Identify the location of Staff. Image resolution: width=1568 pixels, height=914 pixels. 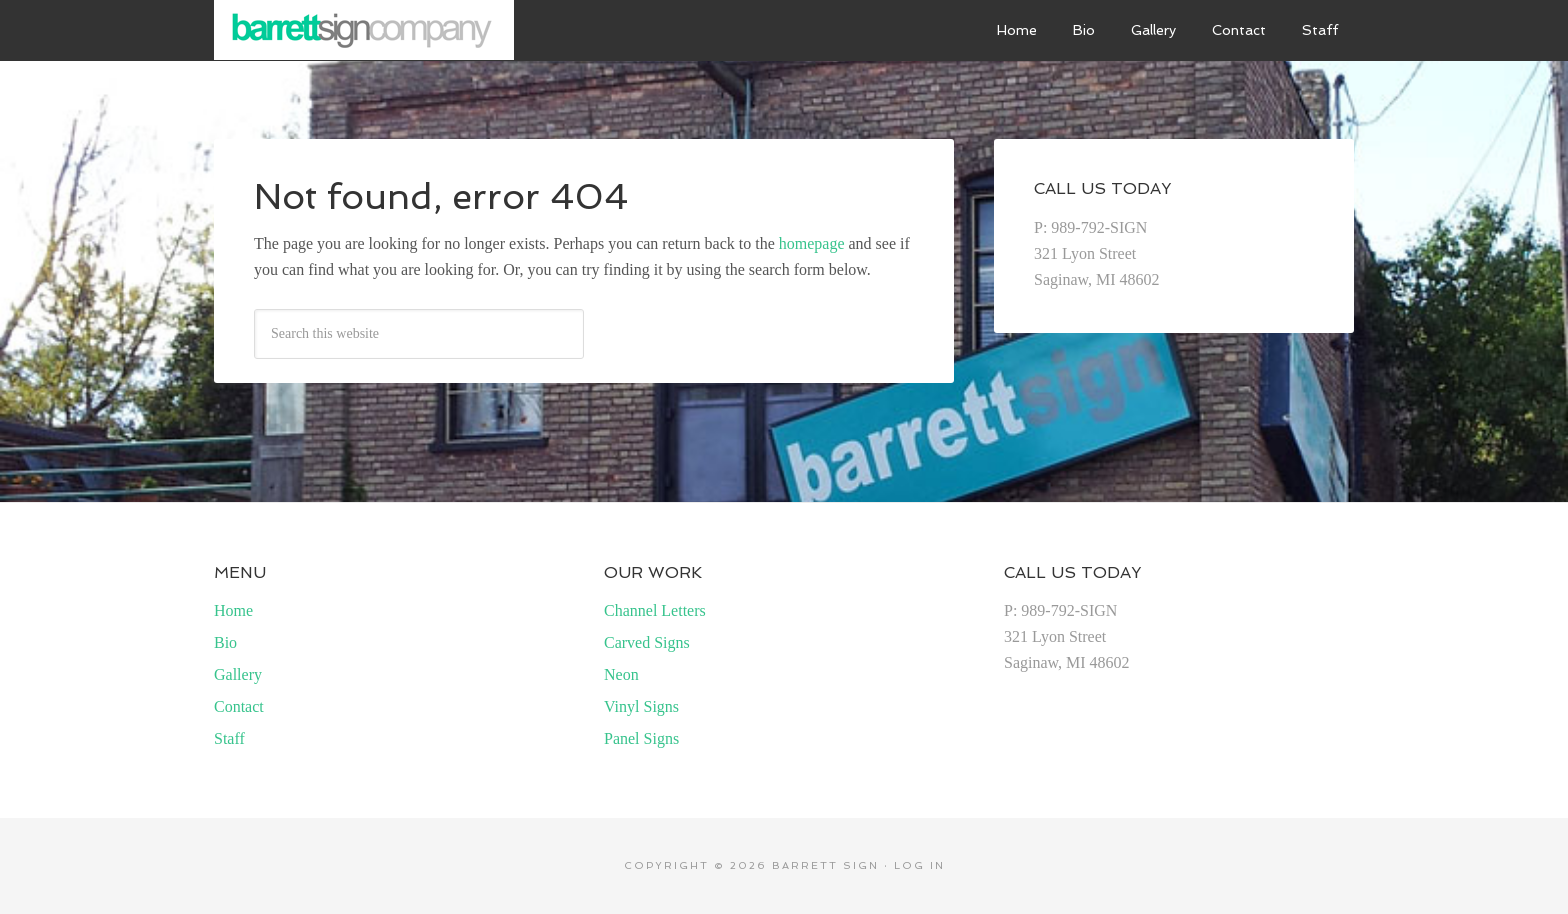
(229, 738).